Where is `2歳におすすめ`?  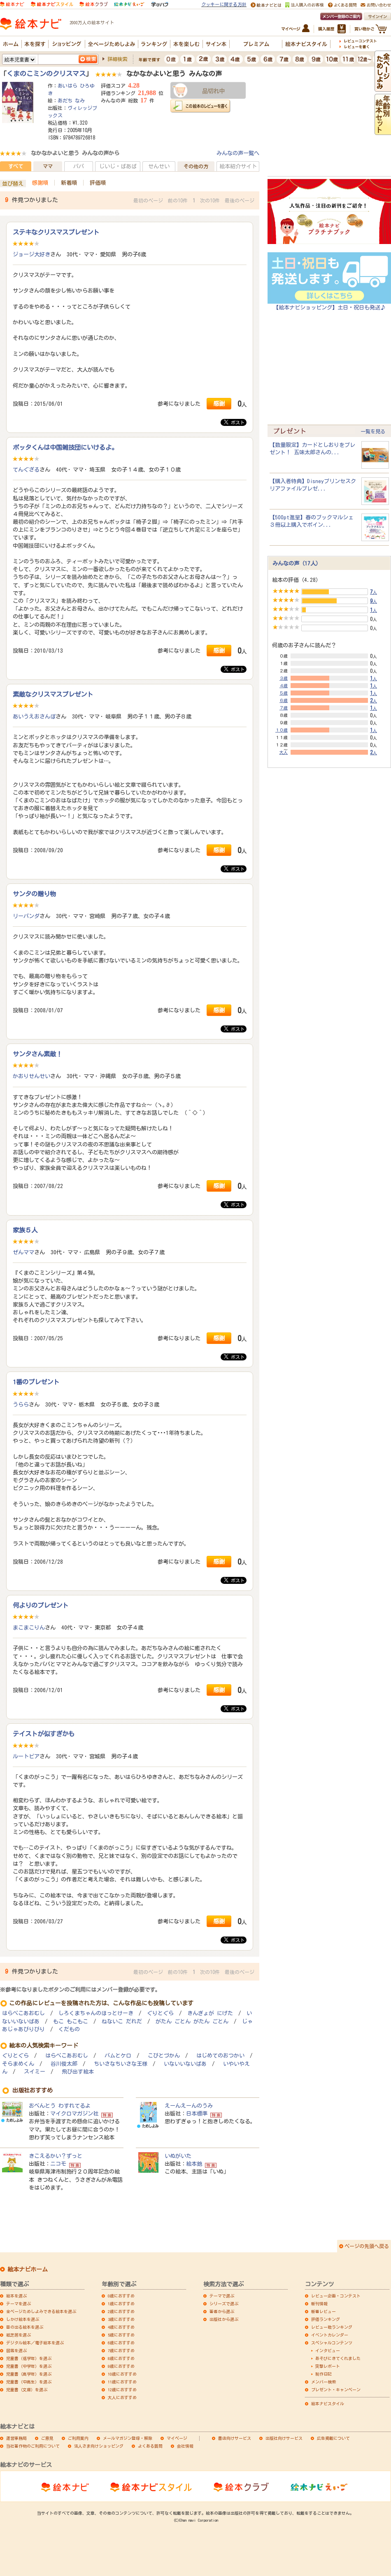 2歳におすすめ is located at coordinates (121, 2311).